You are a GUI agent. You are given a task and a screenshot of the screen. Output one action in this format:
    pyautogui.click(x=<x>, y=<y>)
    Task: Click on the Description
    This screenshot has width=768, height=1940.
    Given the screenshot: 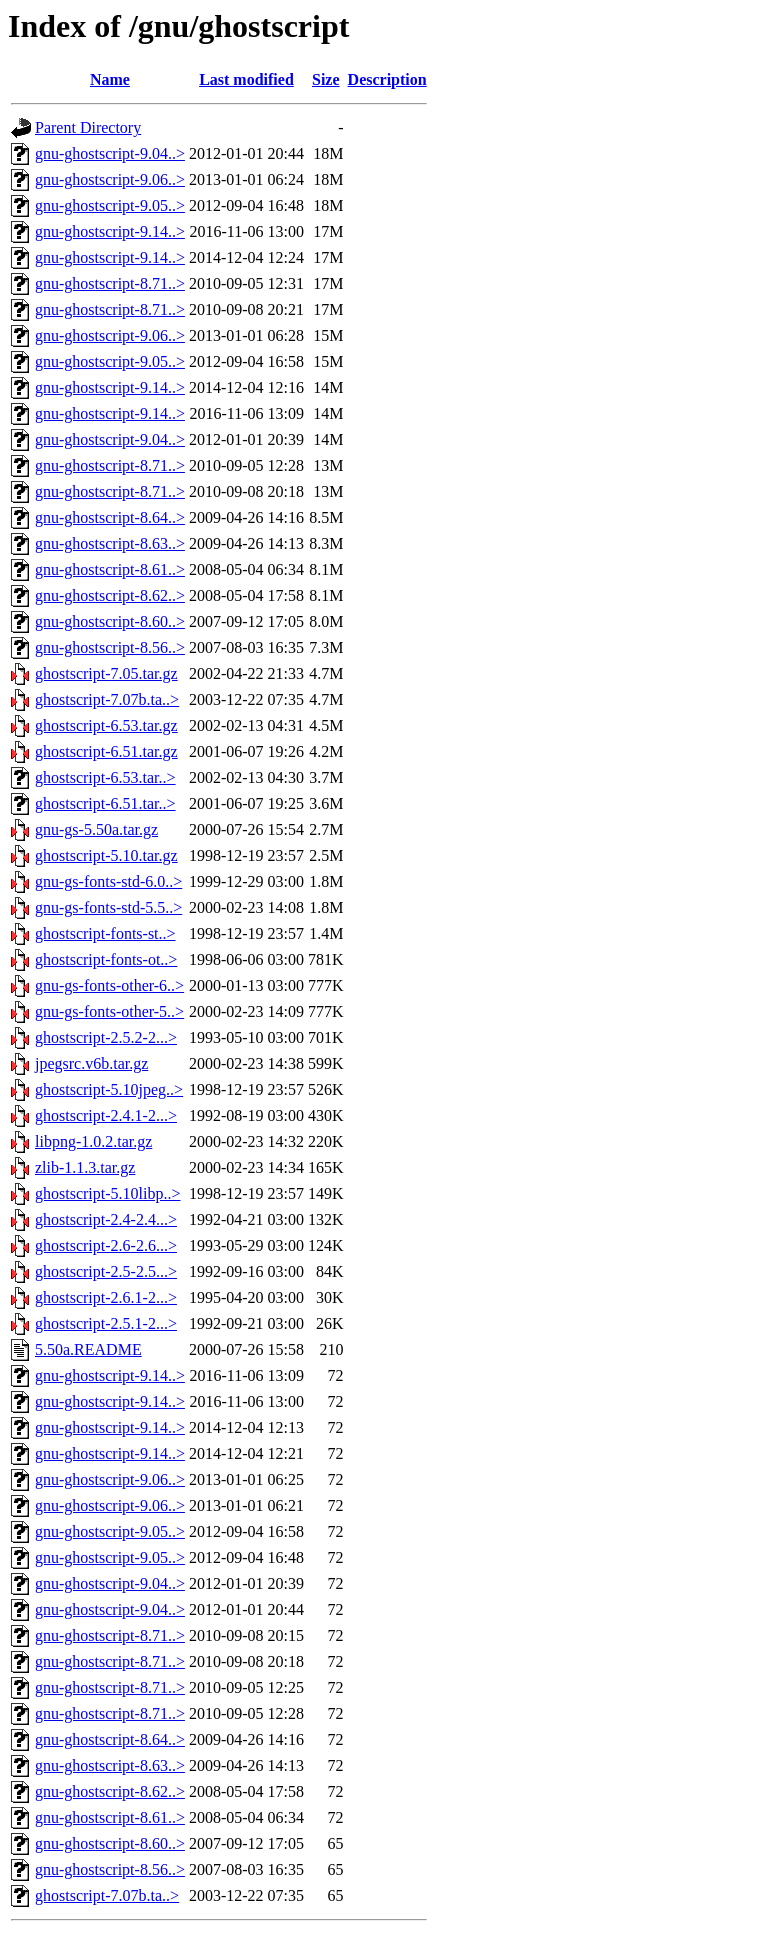 What is the action you would take?
    pyautogui.click(x=387, y=79)
    